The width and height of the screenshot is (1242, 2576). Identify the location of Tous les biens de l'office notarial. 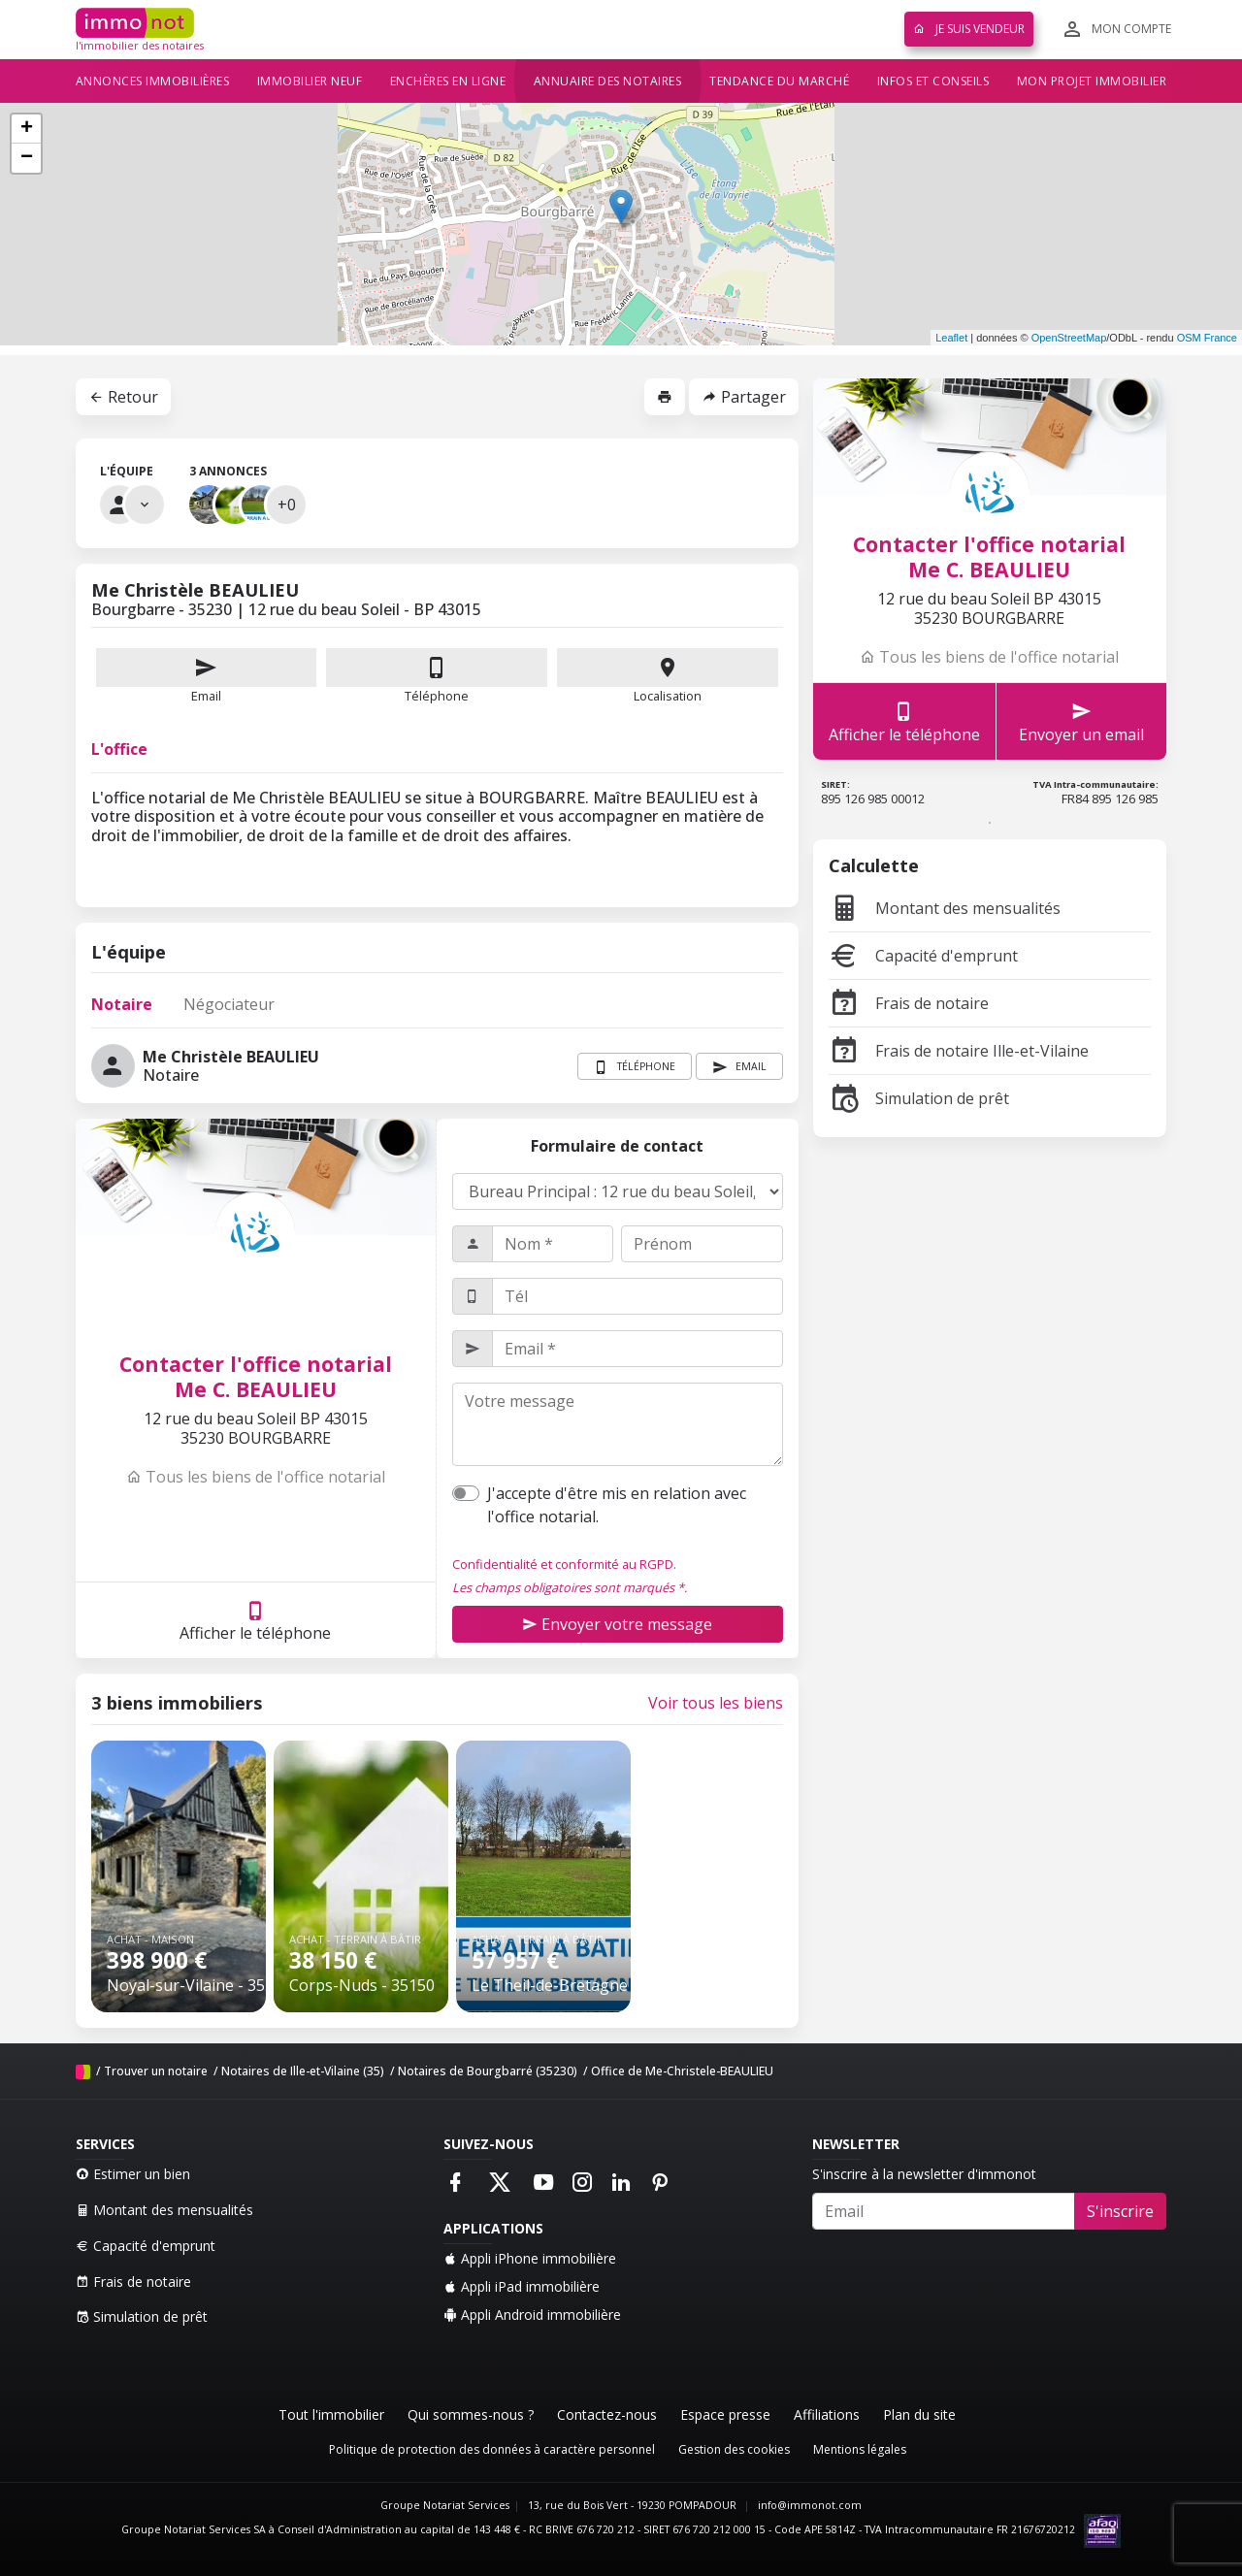
(255, 1476).